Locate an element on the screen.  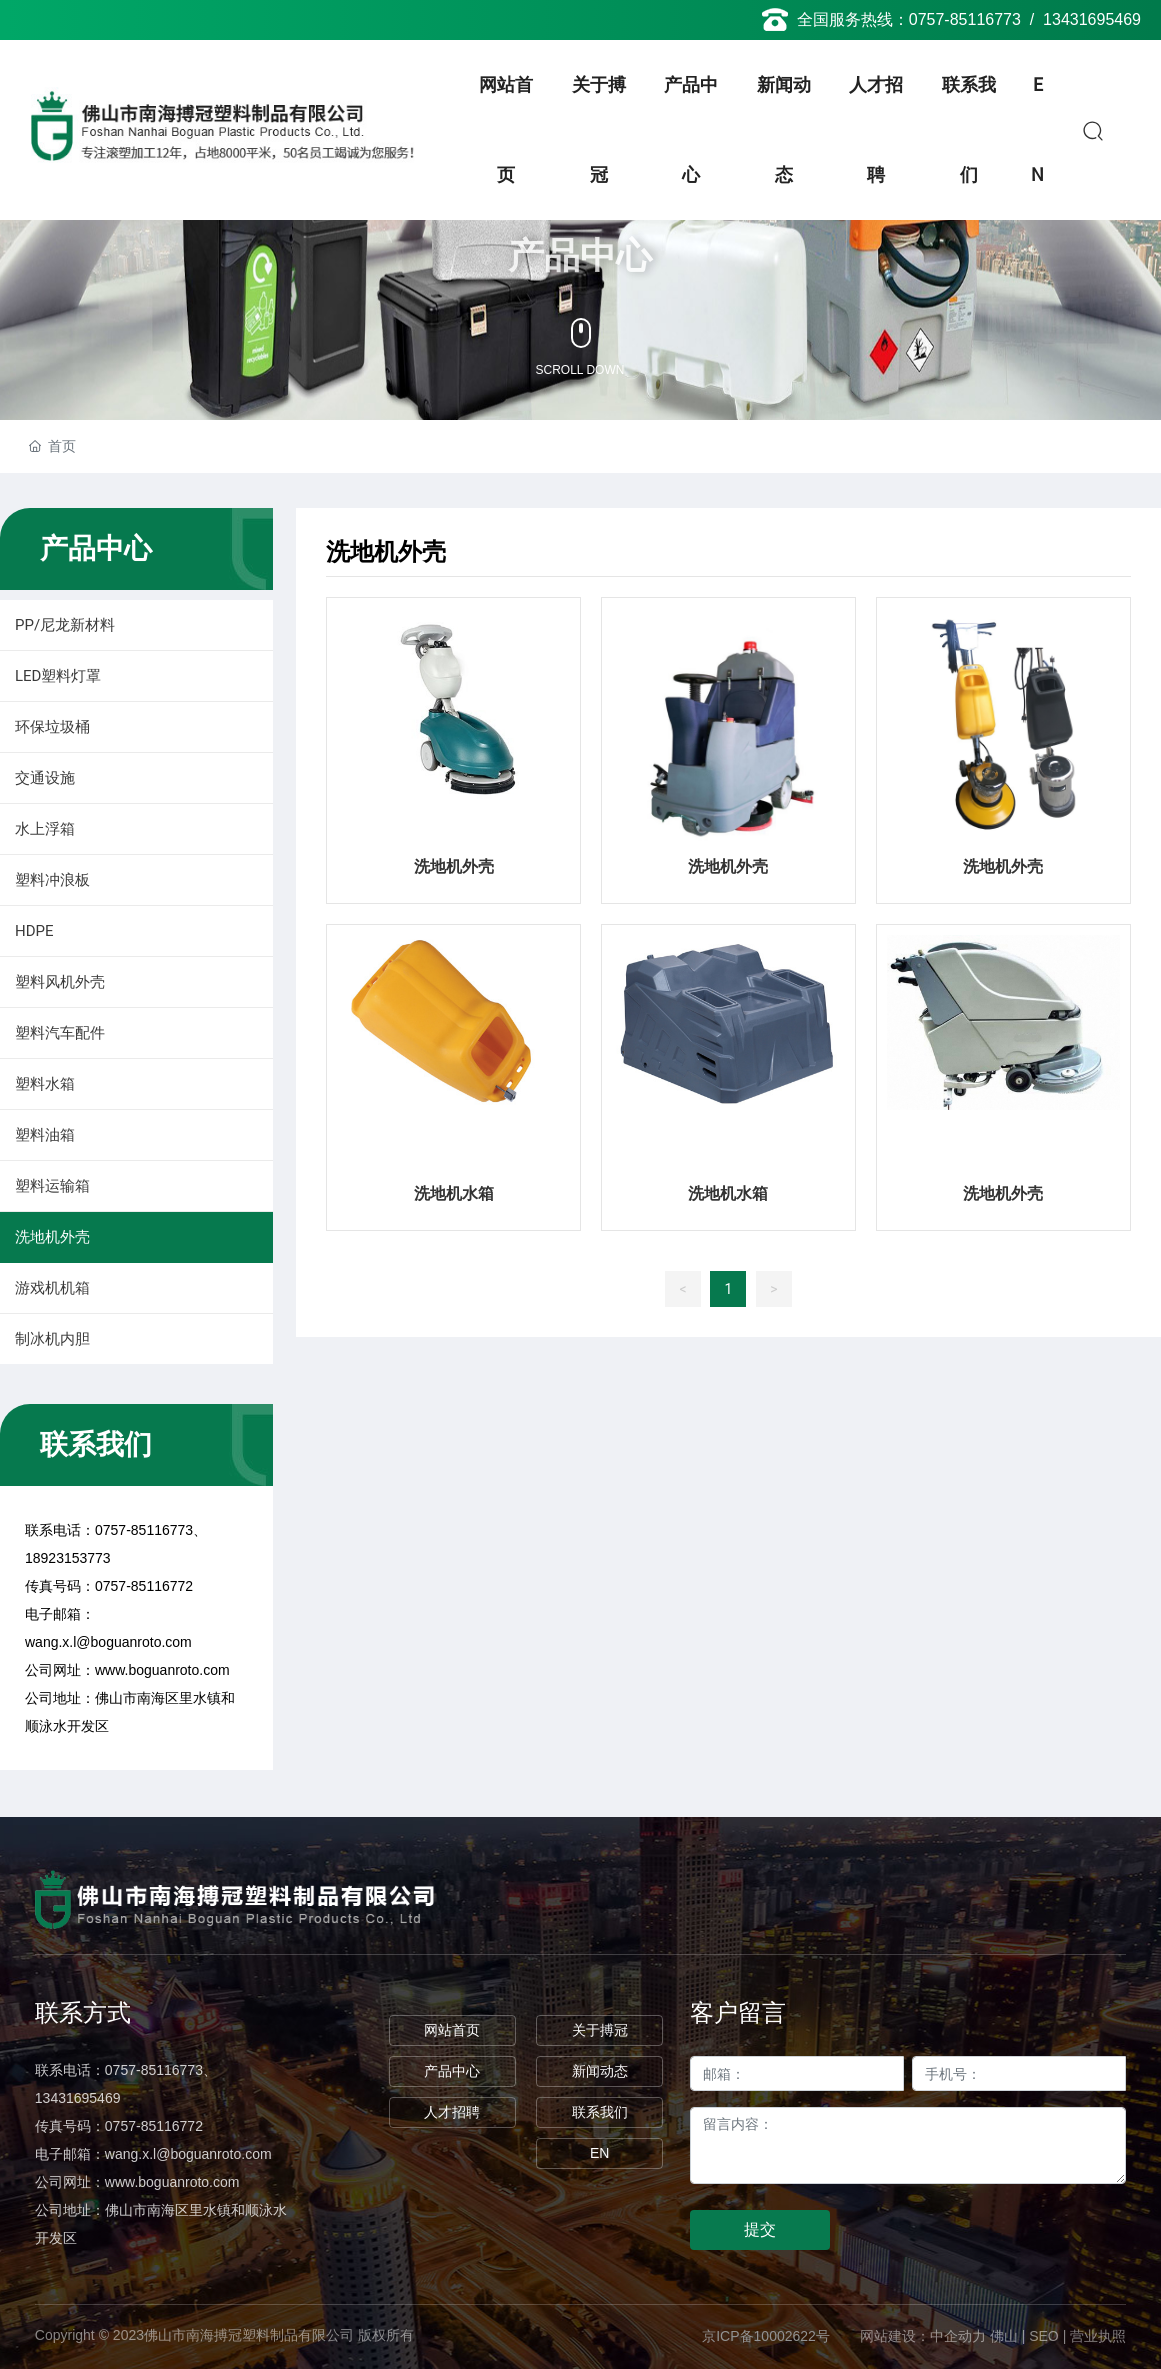
SEO is located at coordinates (1044, 2336).